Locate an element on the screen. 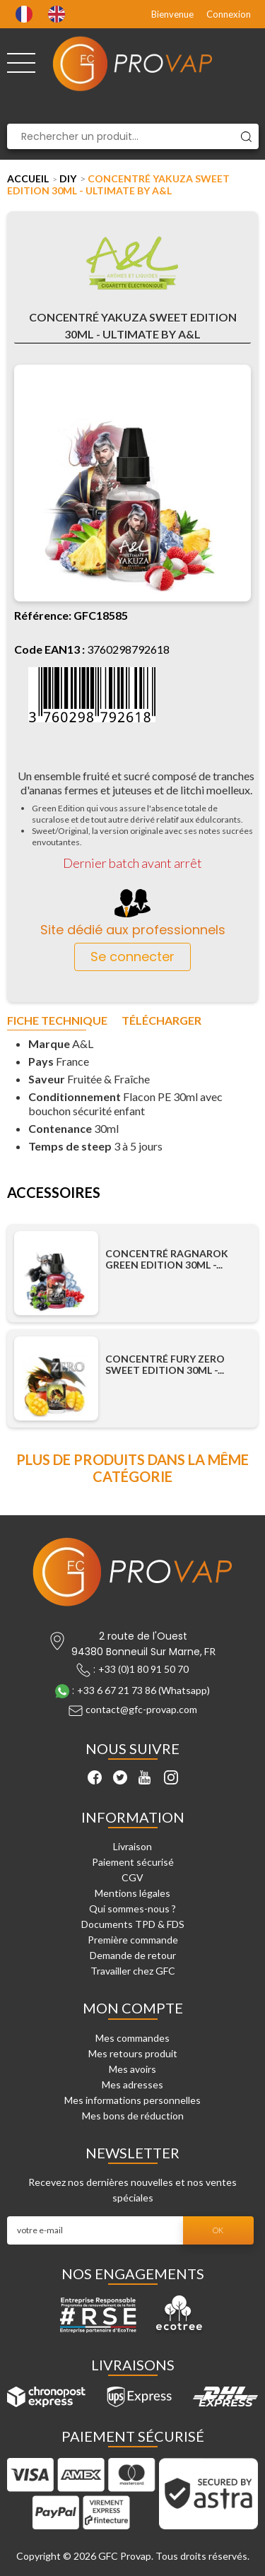 This screenshot has width=265, height=2576. Fiche technique is located at coordinates (57, 1021).